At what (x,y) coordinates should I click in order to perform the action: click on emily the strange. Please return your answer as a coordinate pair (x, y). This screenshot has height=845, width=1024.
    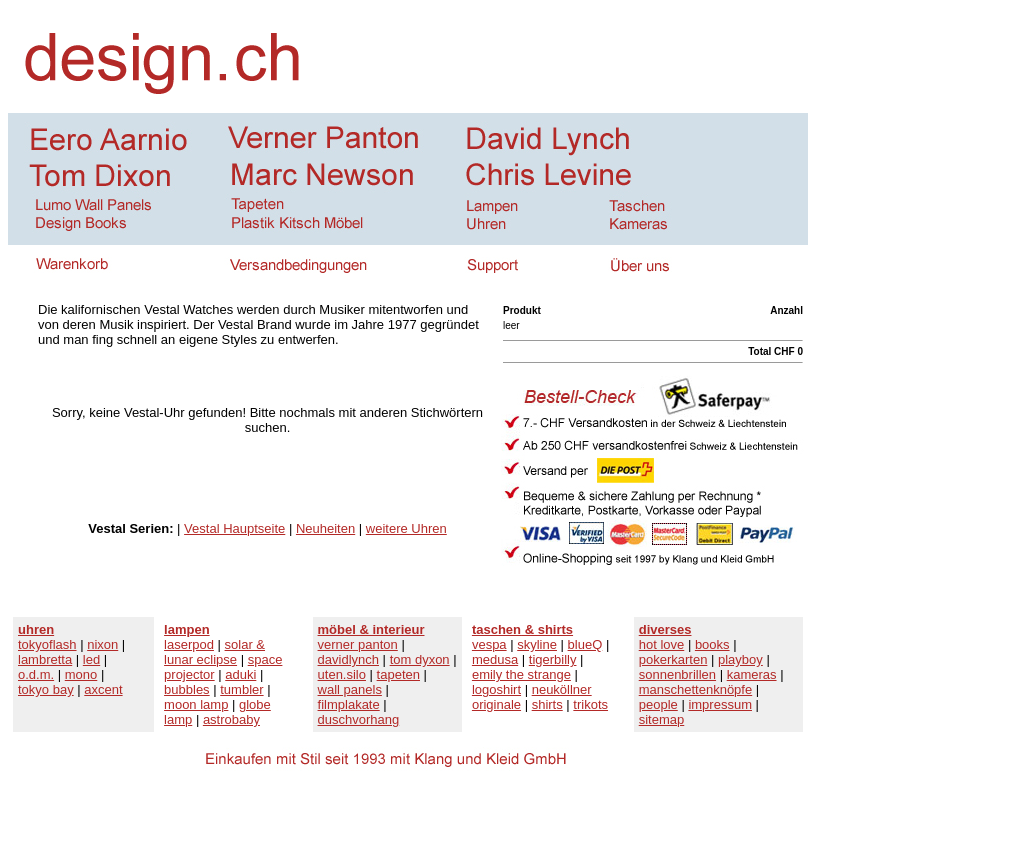
    Looking at the image, I should click on (521, 674).